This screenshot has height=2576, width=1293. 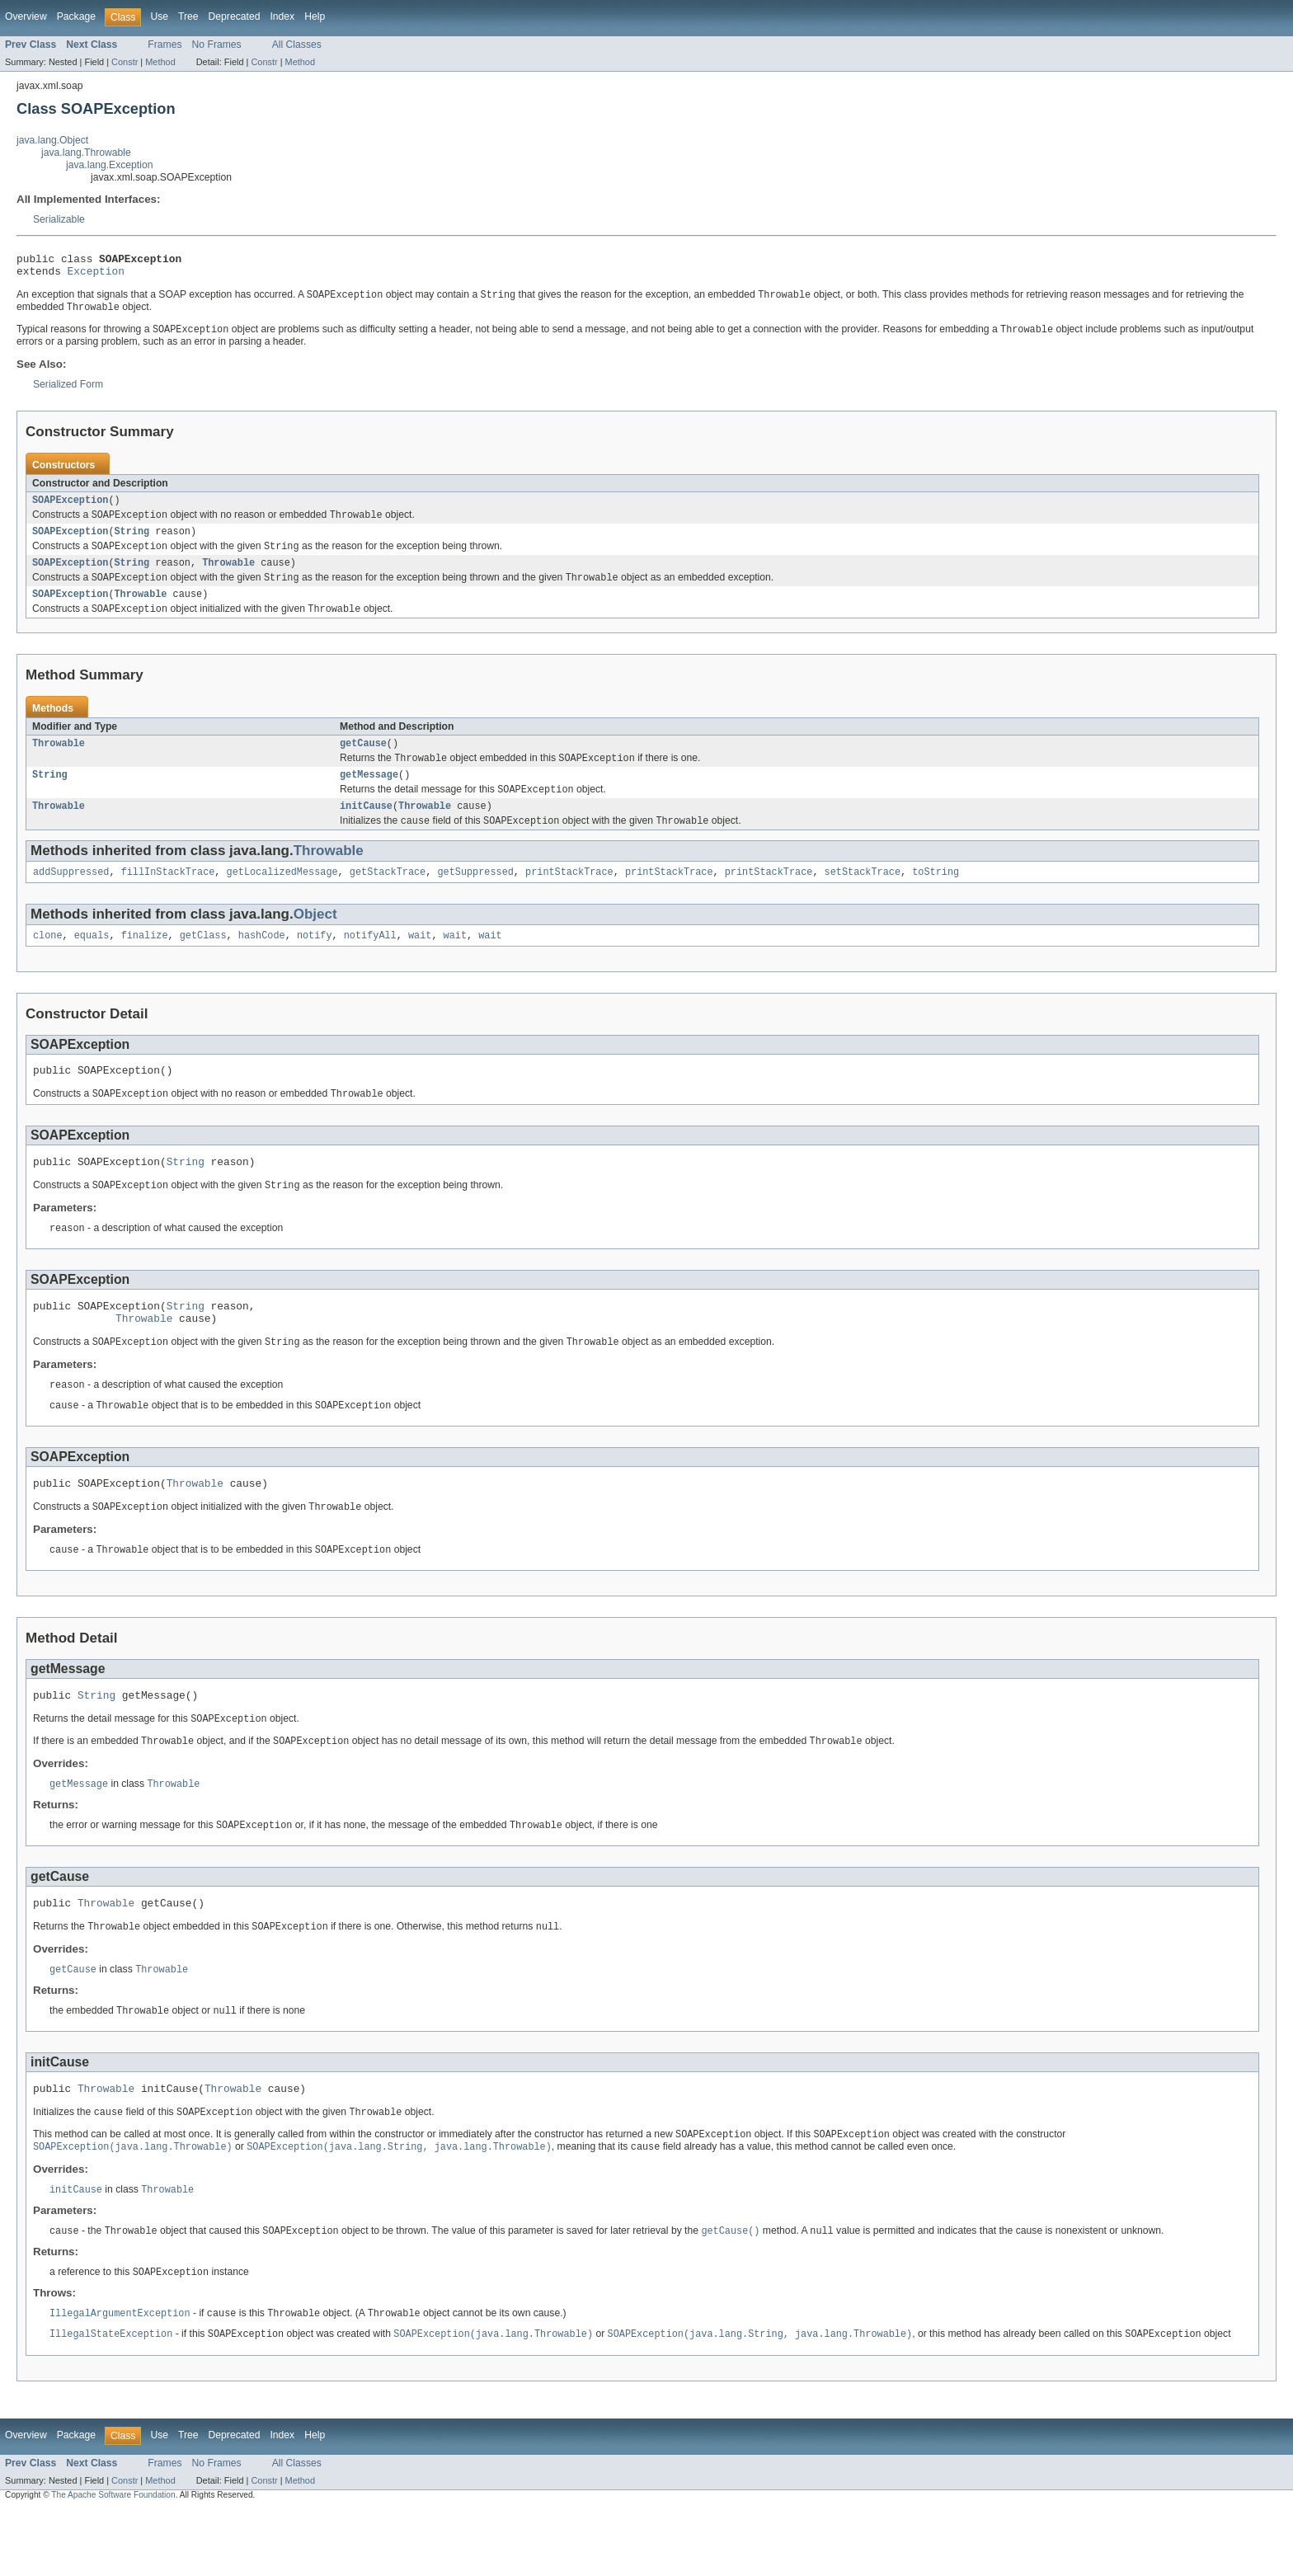 I want to click on Method, so click(x=160, y=62).